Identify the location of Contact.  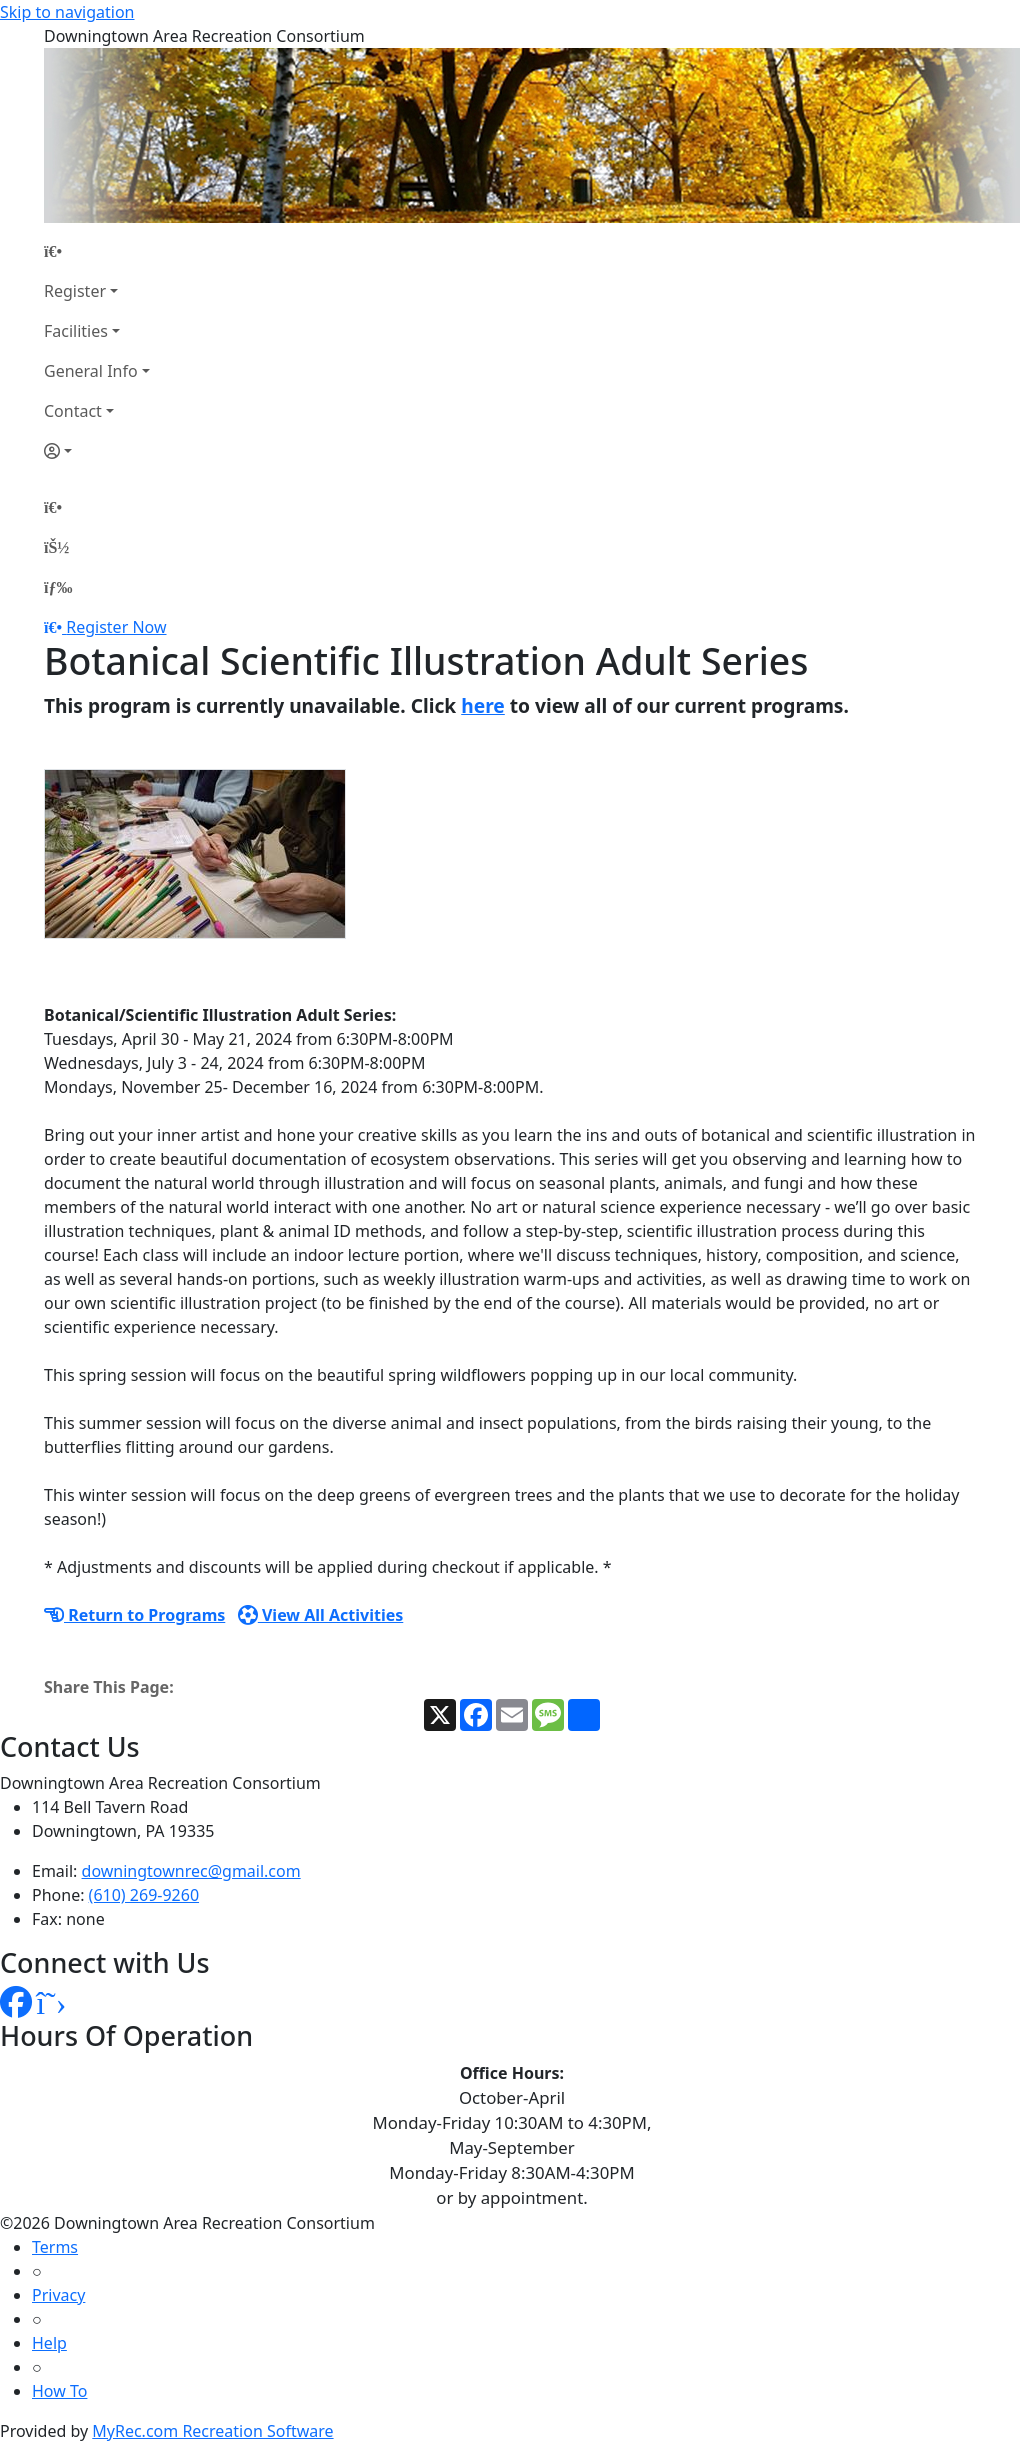
(73, 411).